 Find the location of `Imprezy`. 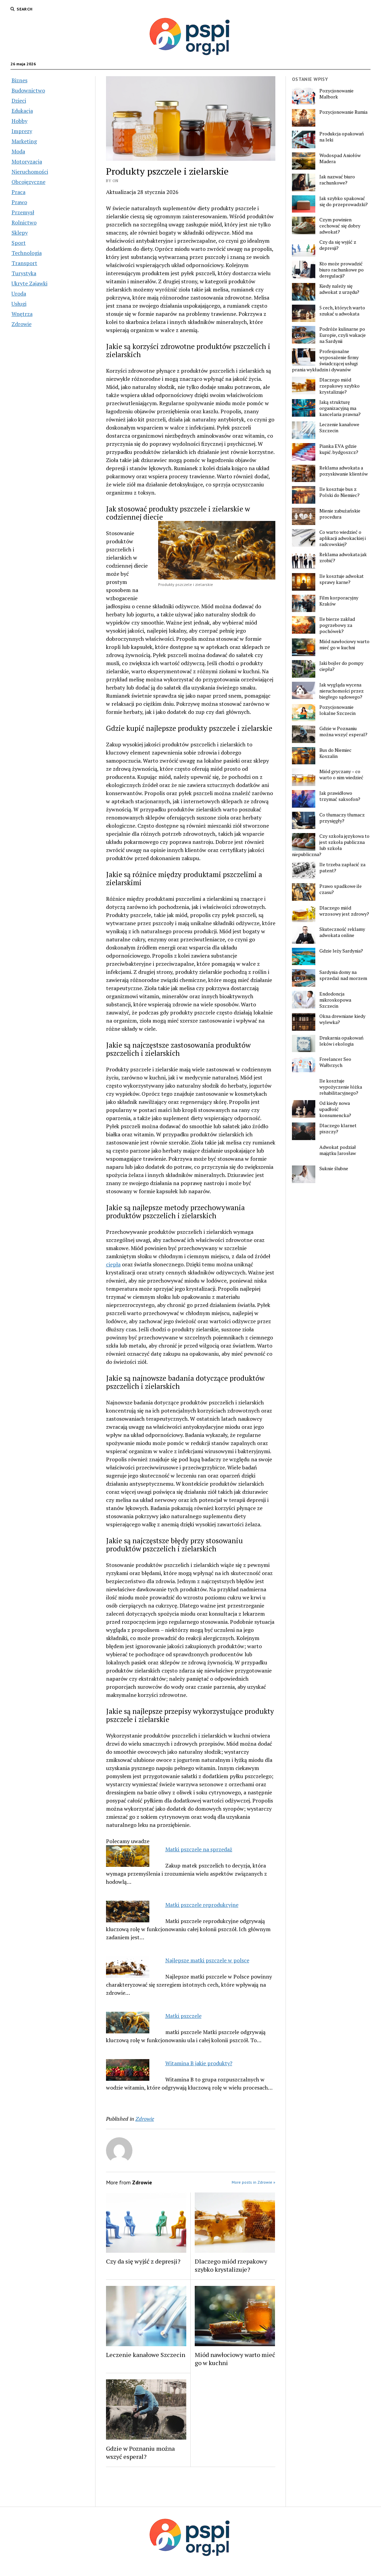

Imprezy is located at coordinates (22, 131).